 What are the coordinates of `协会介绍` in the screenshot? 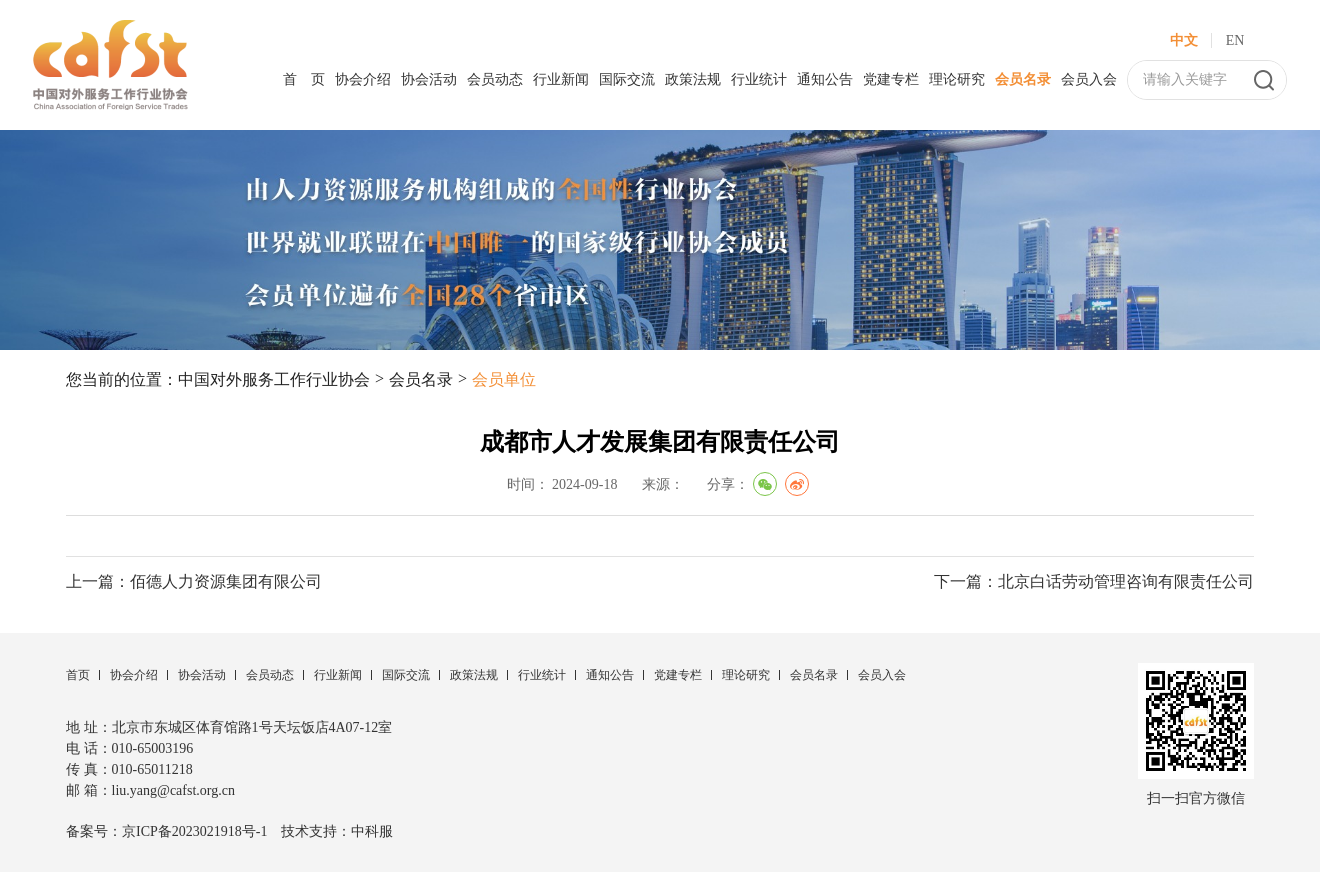 It's located at (363, 79).